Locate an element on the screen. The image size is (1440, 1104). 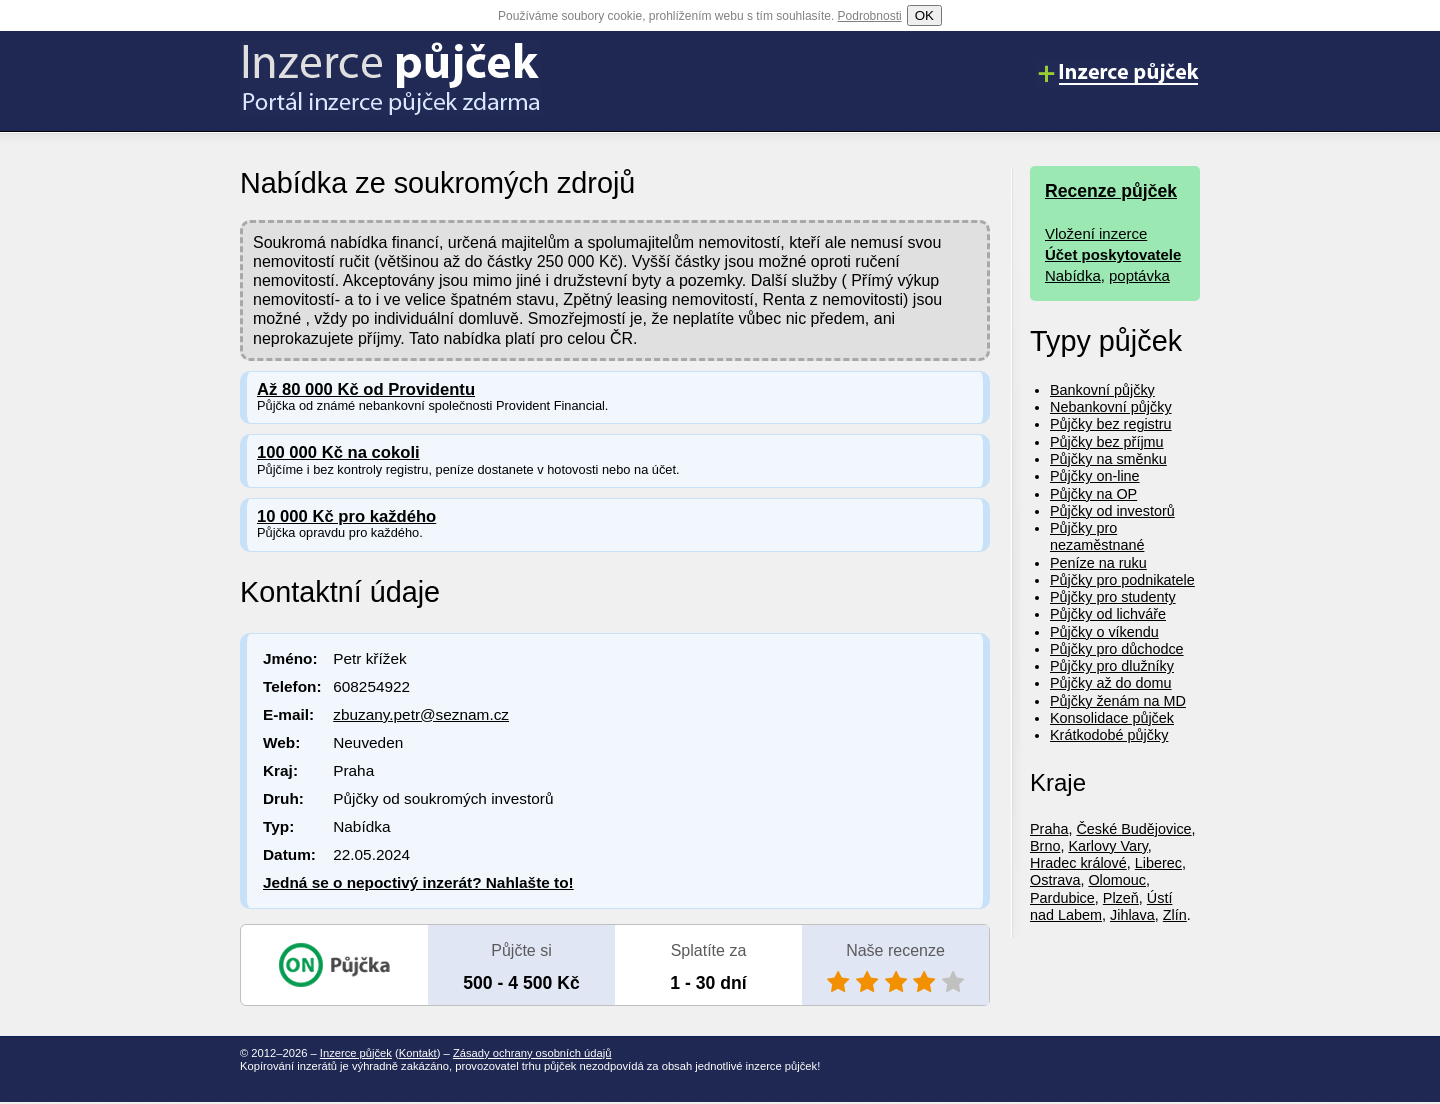
Ústí nad Labem is located at coordinates (1101, 906).